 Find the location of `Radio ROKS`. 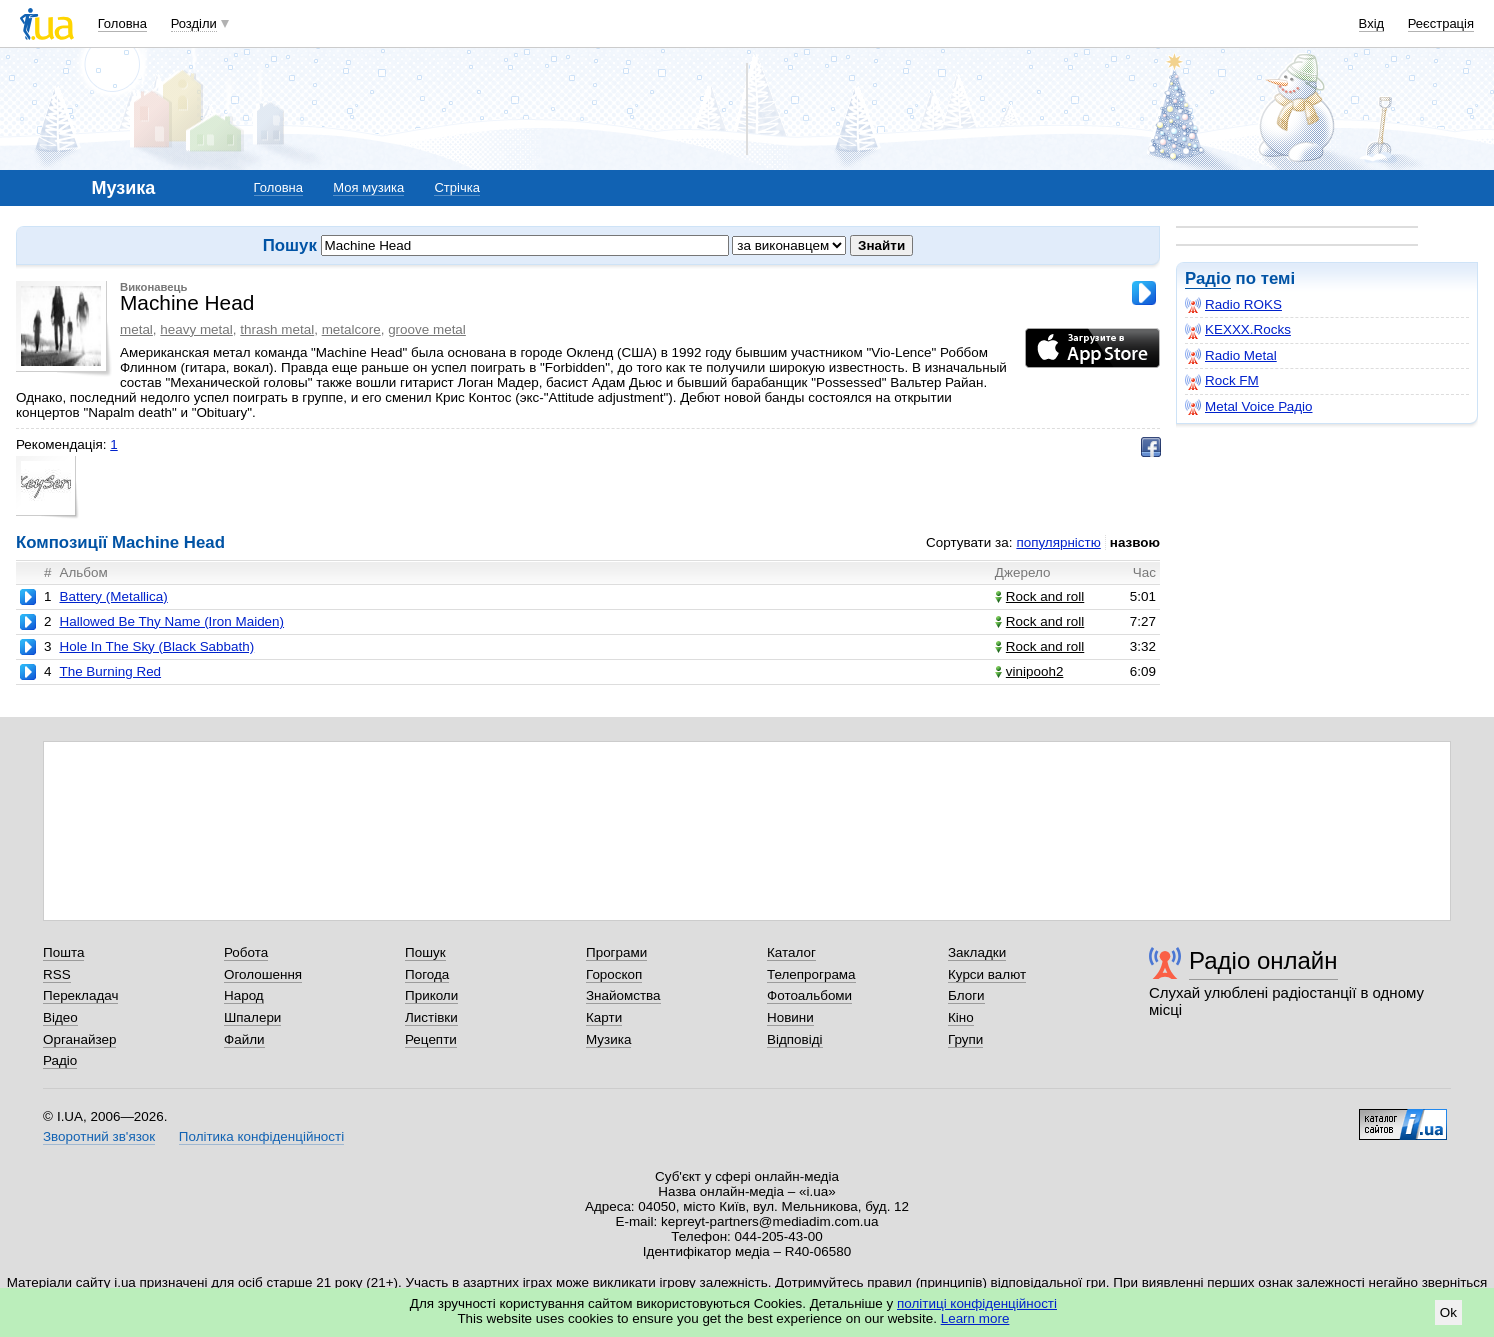

Radio ROKS is located at coordinates (1233, 305).